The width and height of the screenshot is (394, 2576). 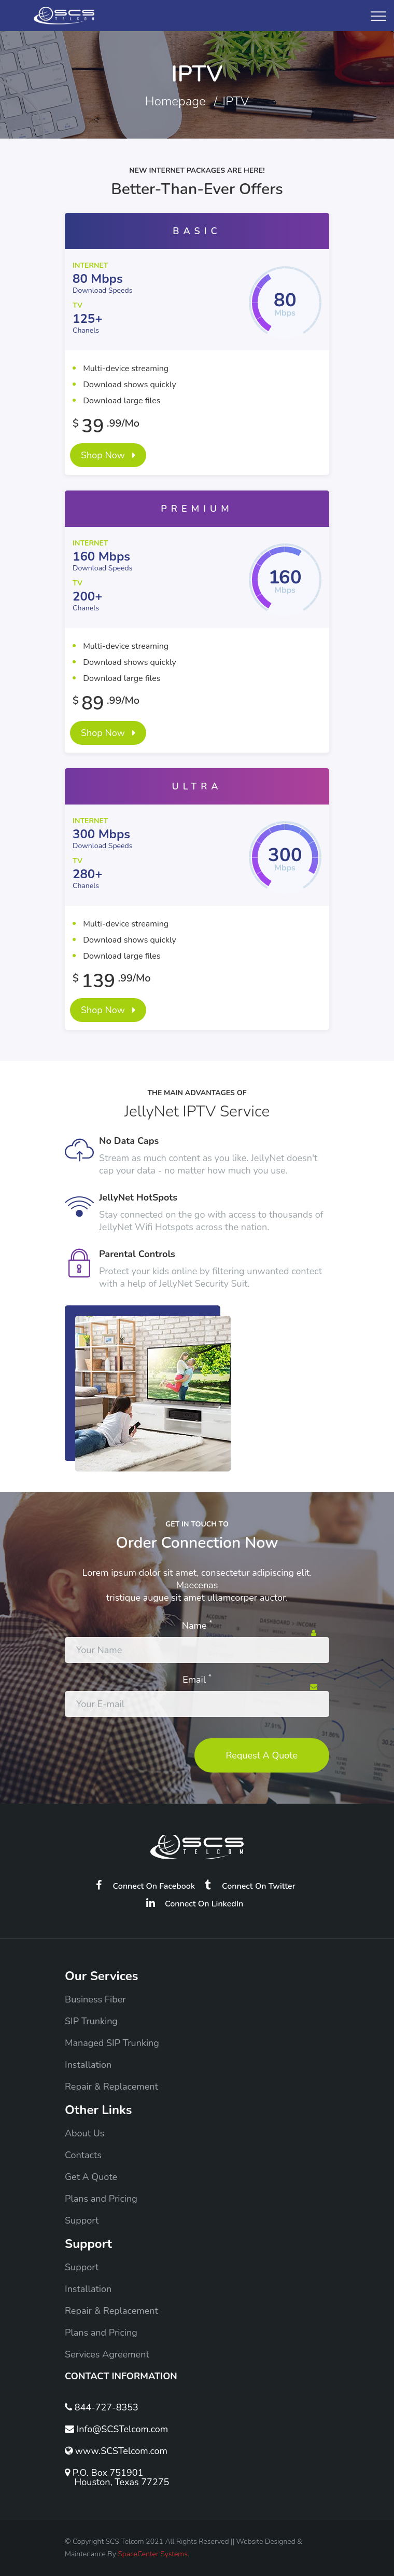 What do you see at coordinates (84, 2133) in the screenshot?
I see `About Us` at bounding box center [84, 2133].